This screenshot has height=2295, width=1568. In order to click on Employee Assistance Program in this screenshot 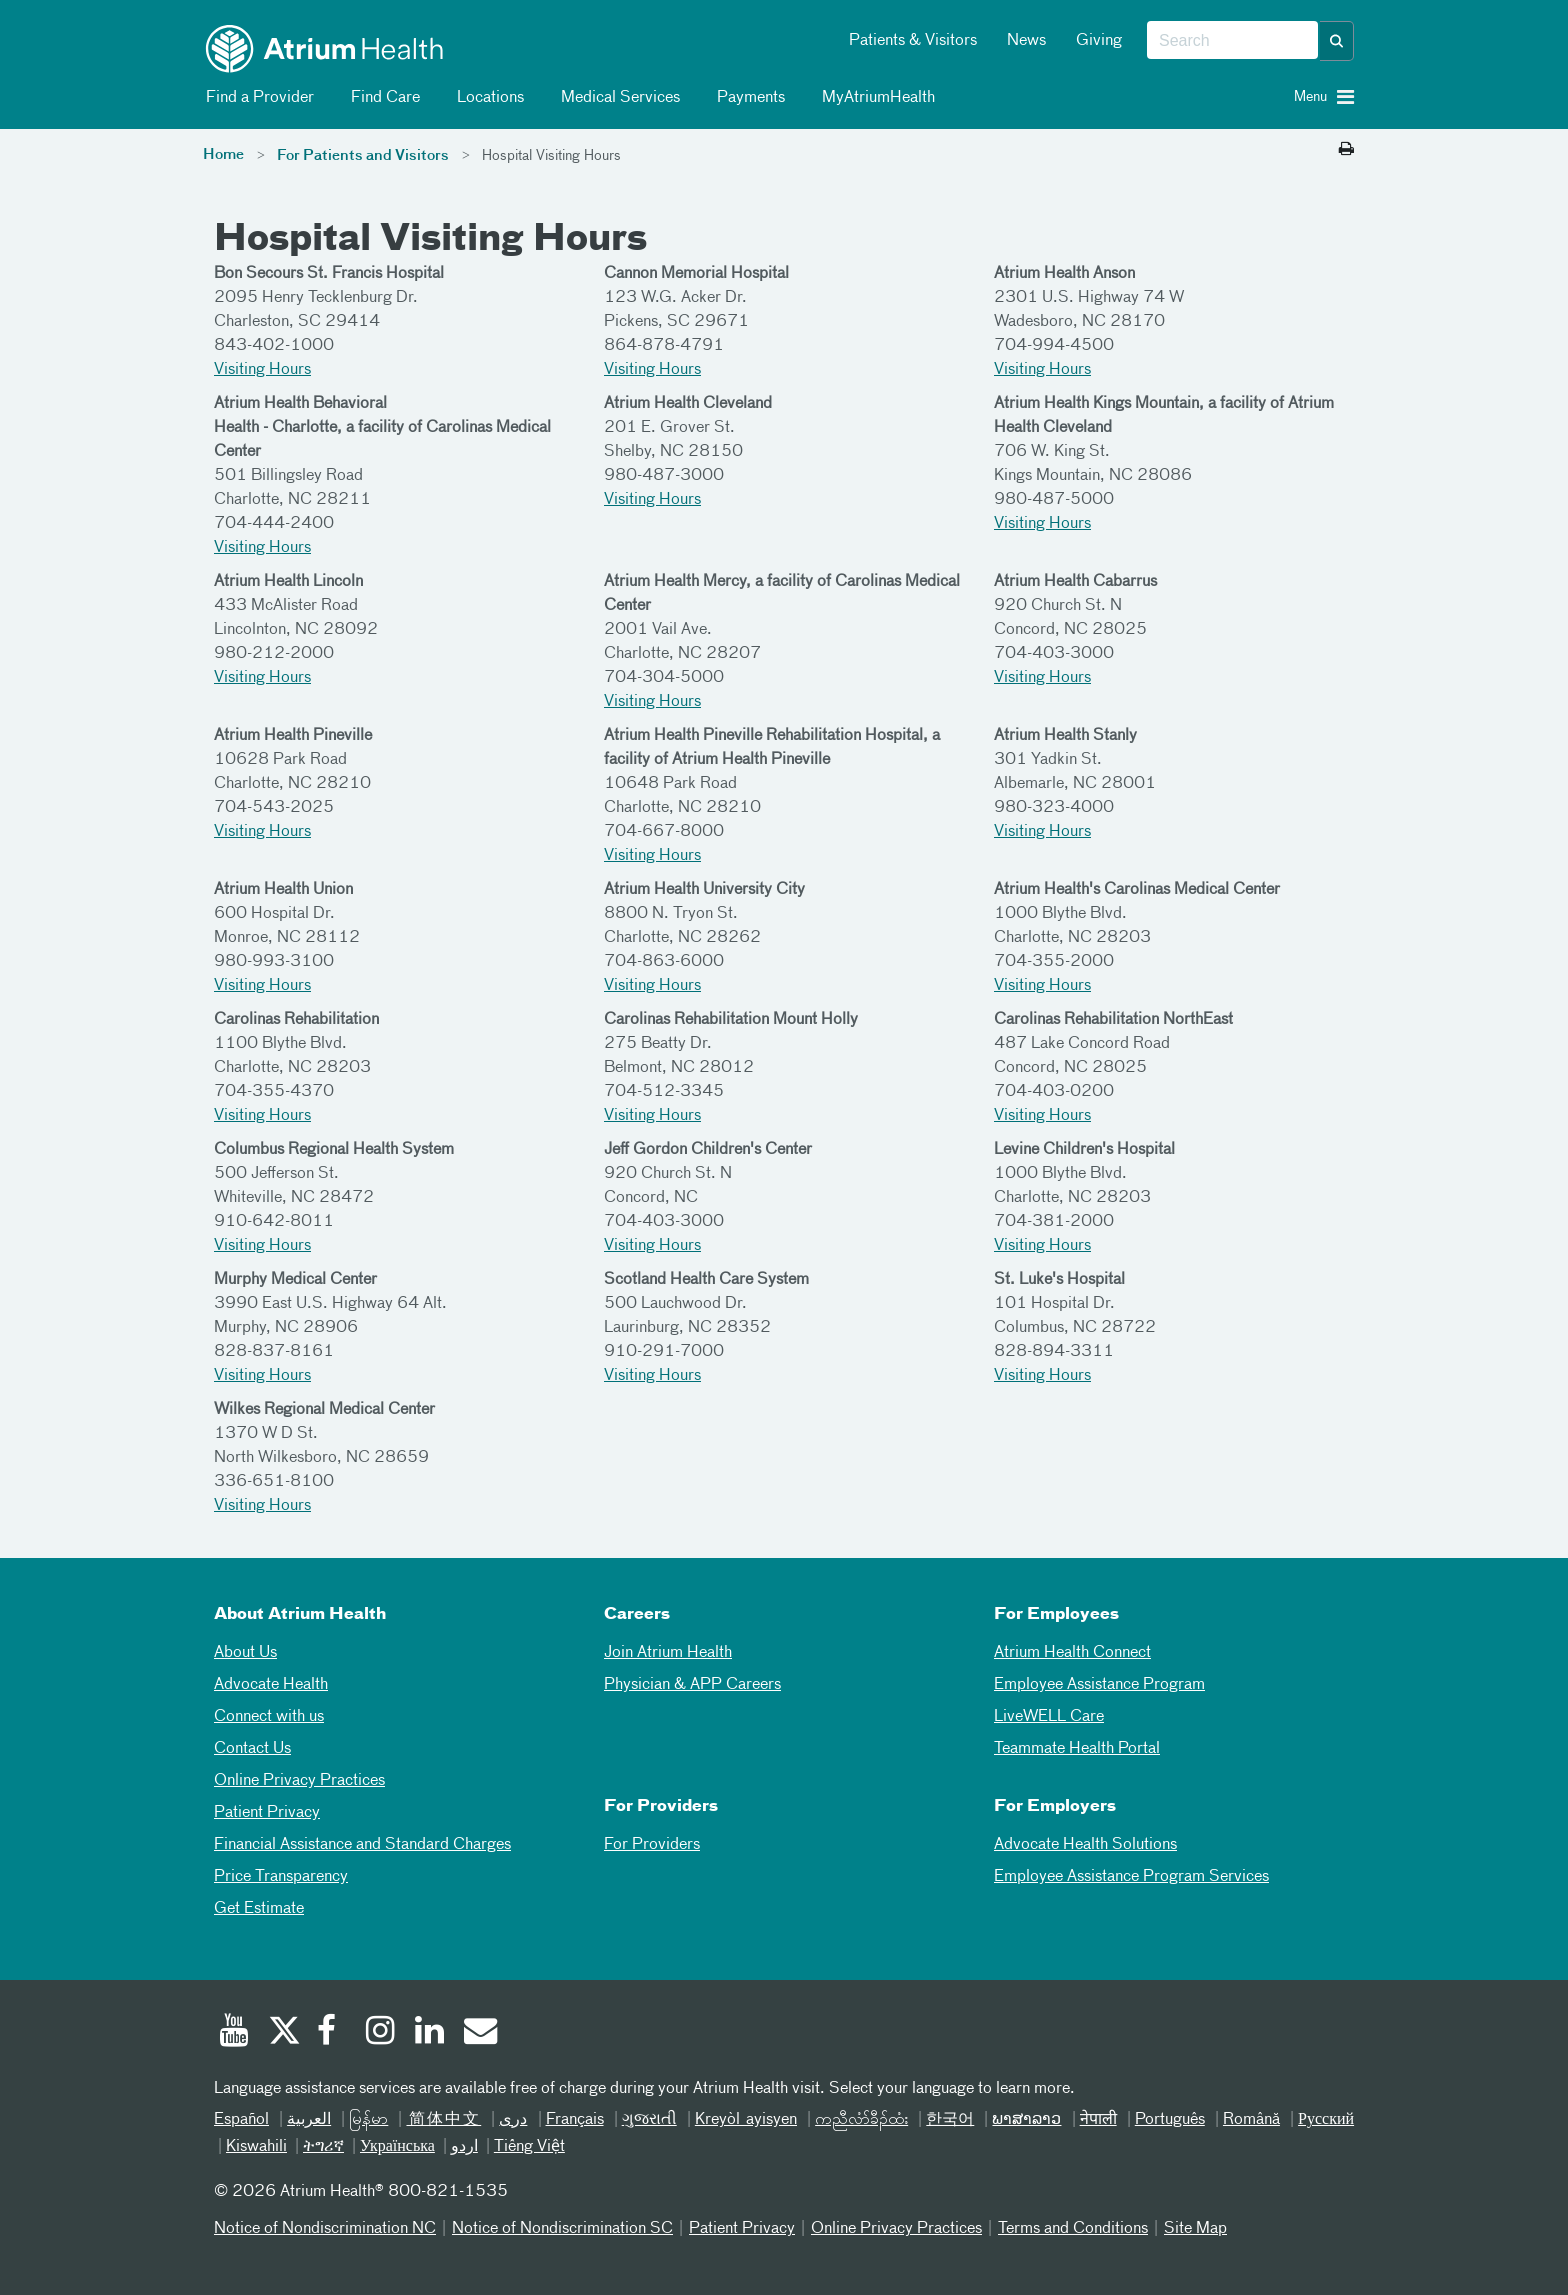, I will do `click(1099, 1685)`.